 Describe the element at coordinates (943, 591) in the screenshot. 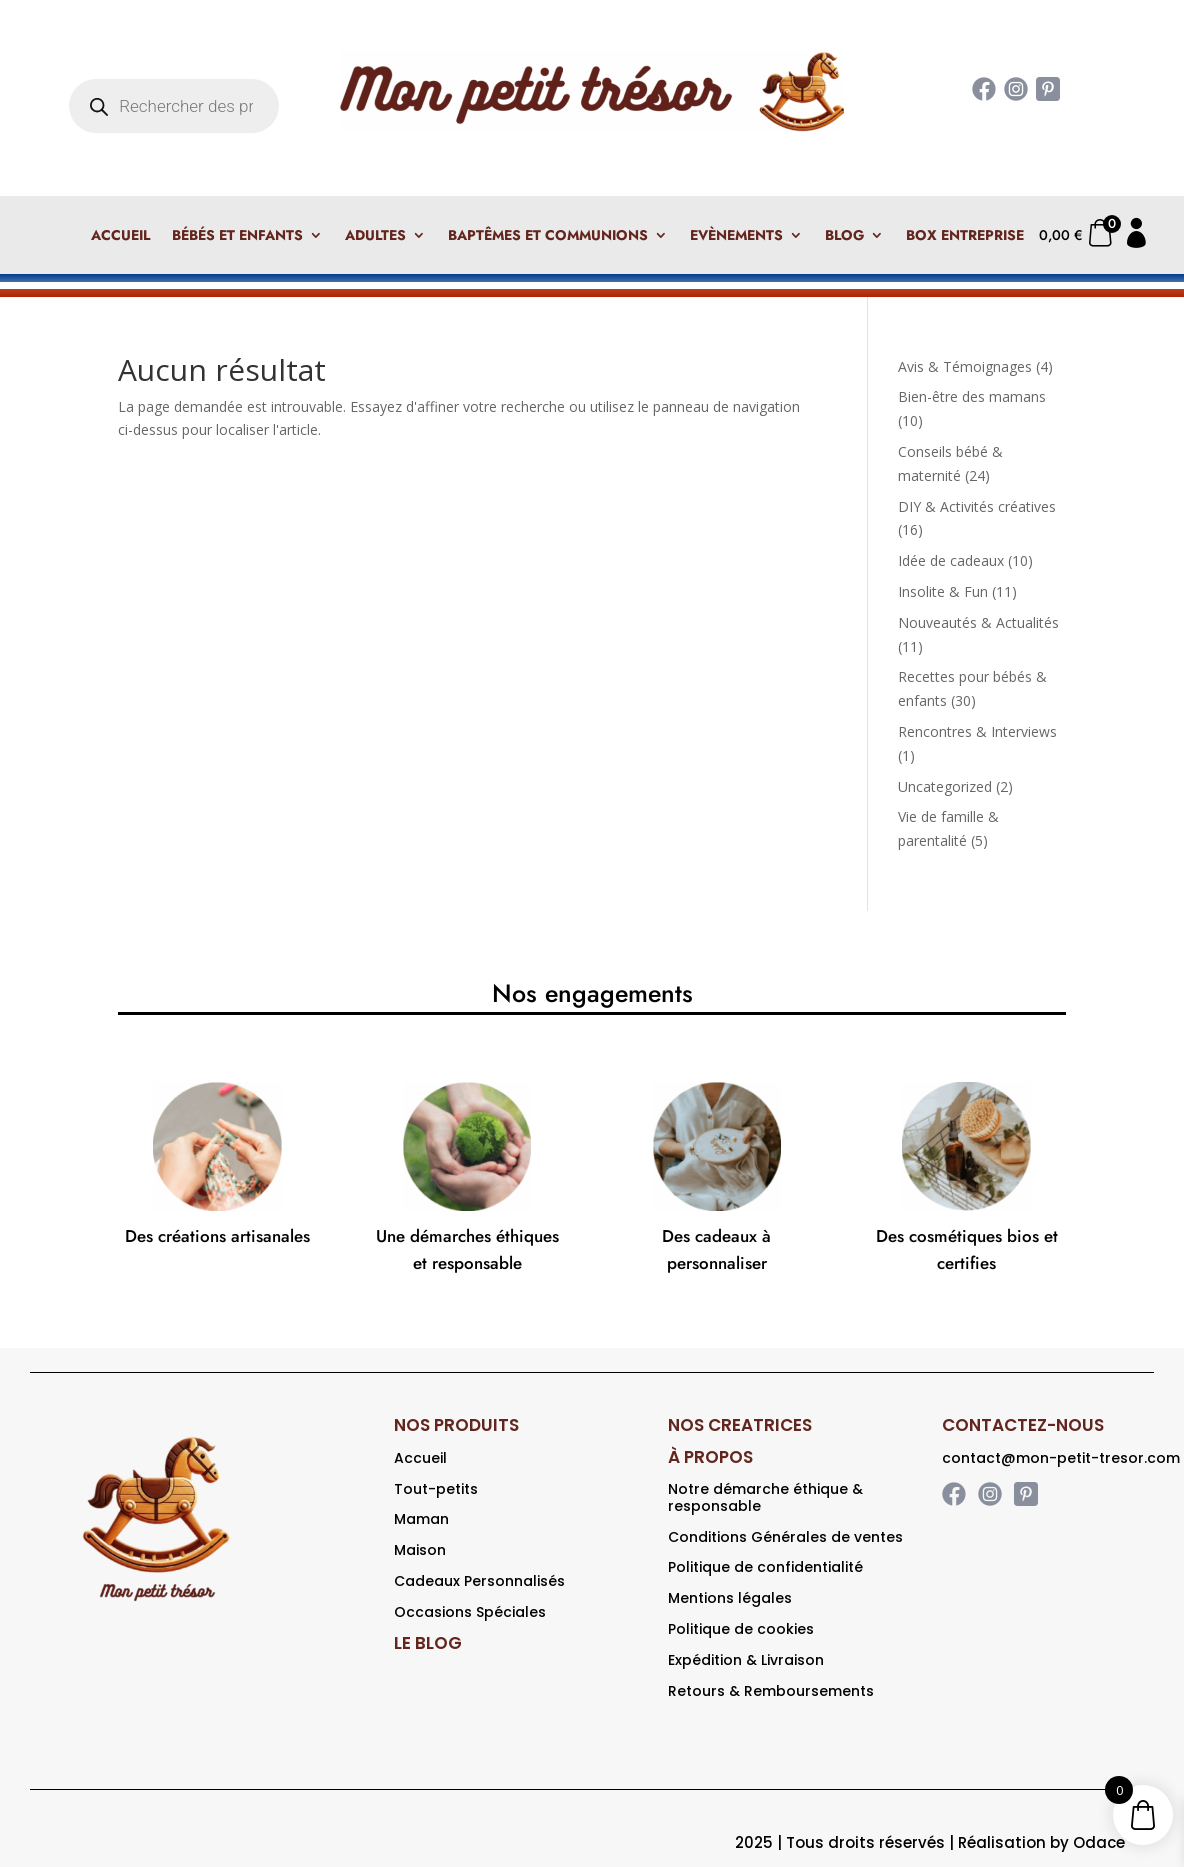

I see `Insolite & Fun` at that location.